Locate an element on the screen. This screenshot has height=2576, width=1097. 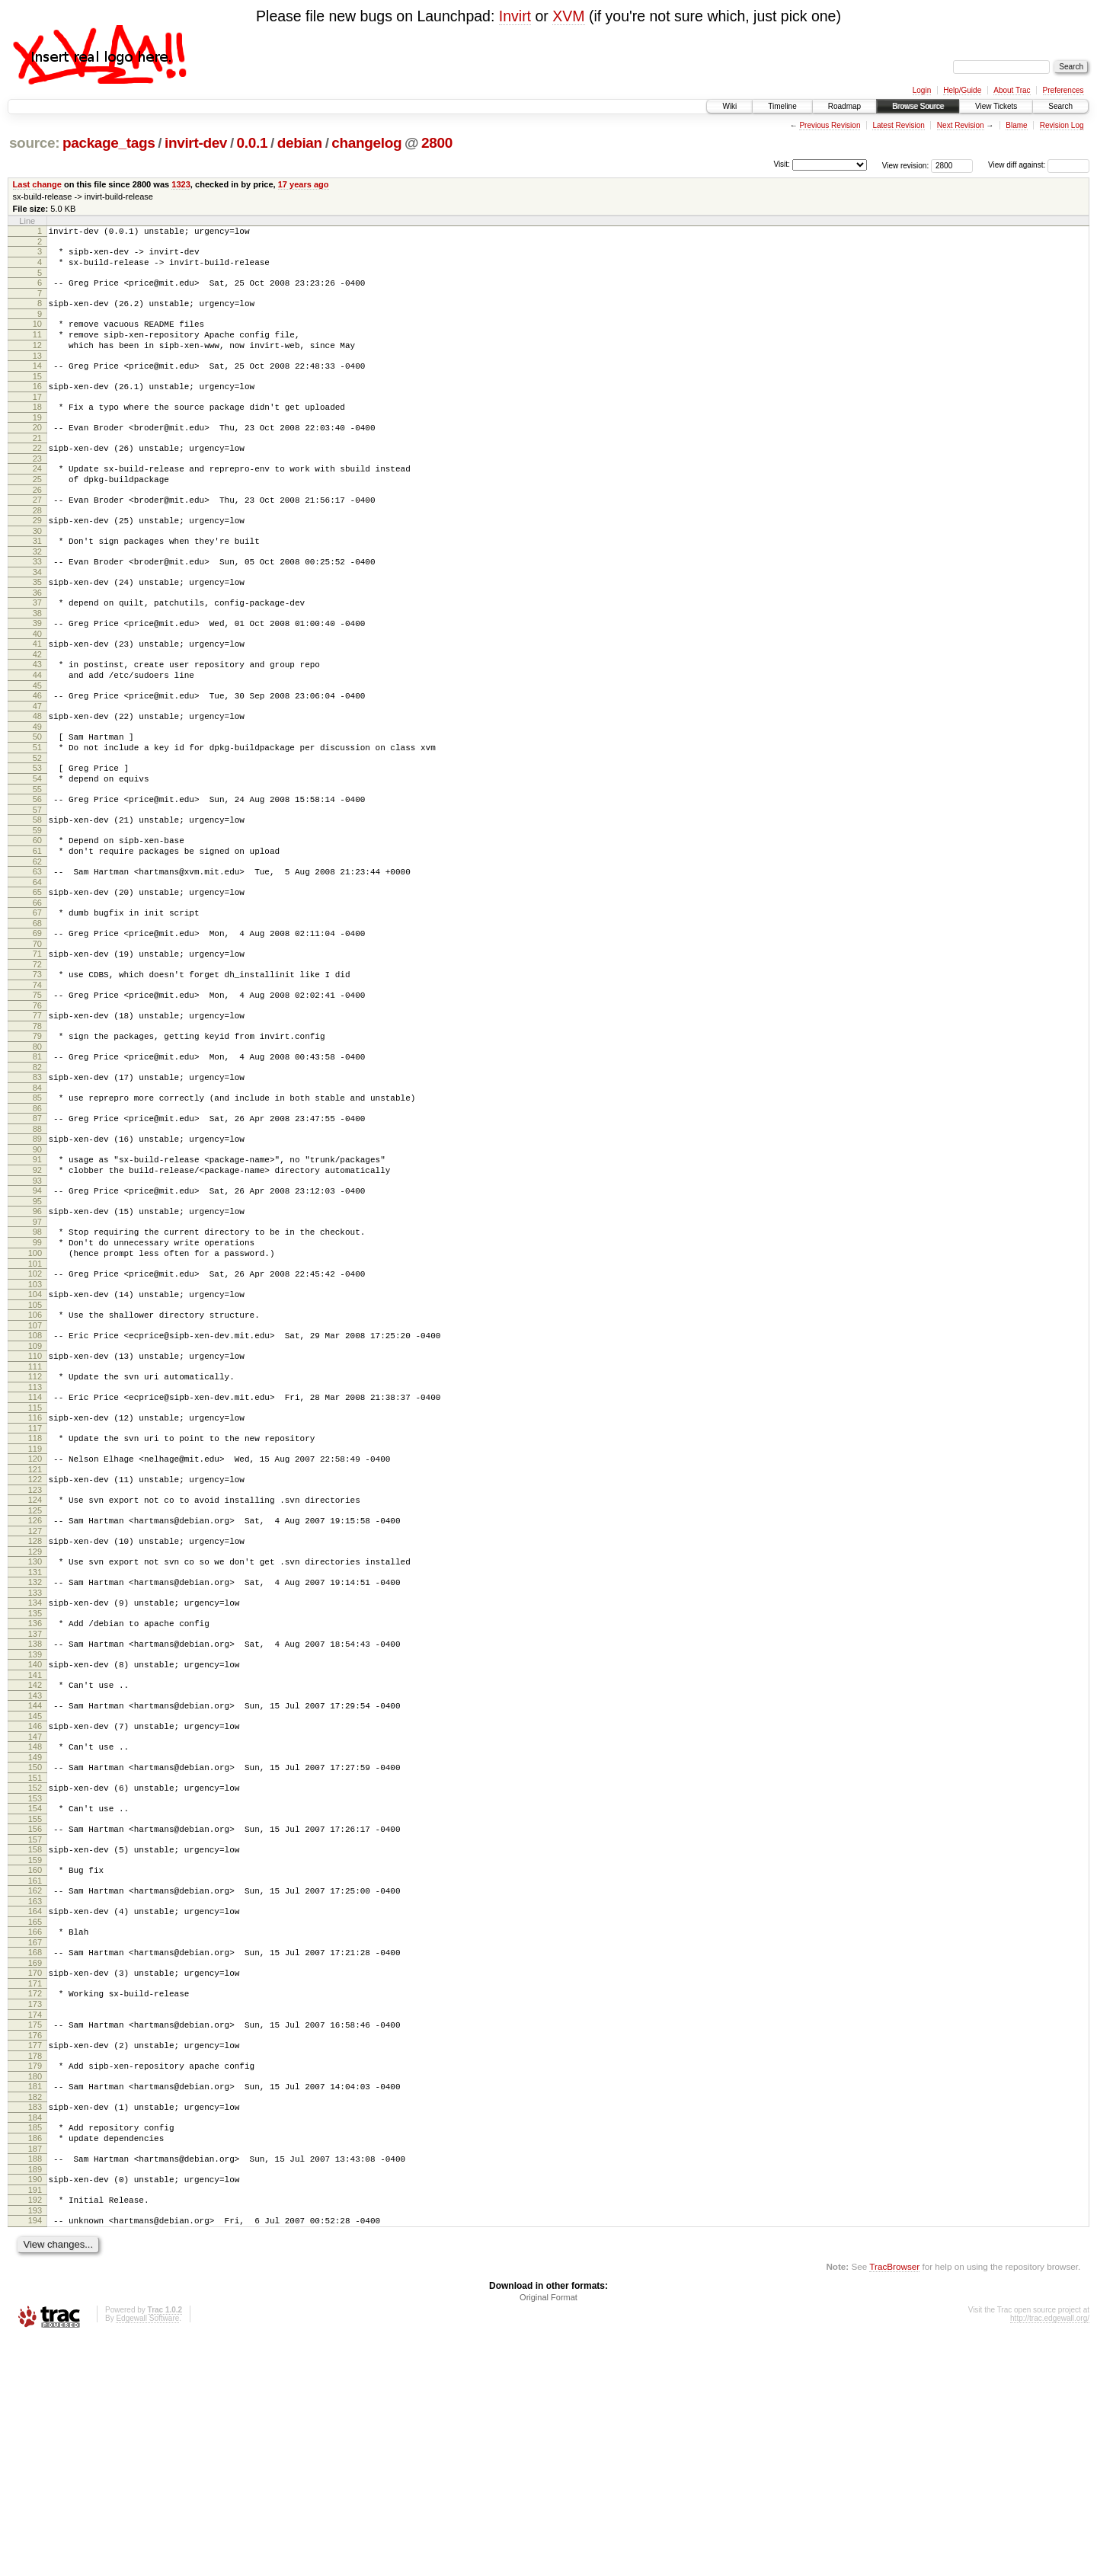
113 is located at coordinates (35, 1528).